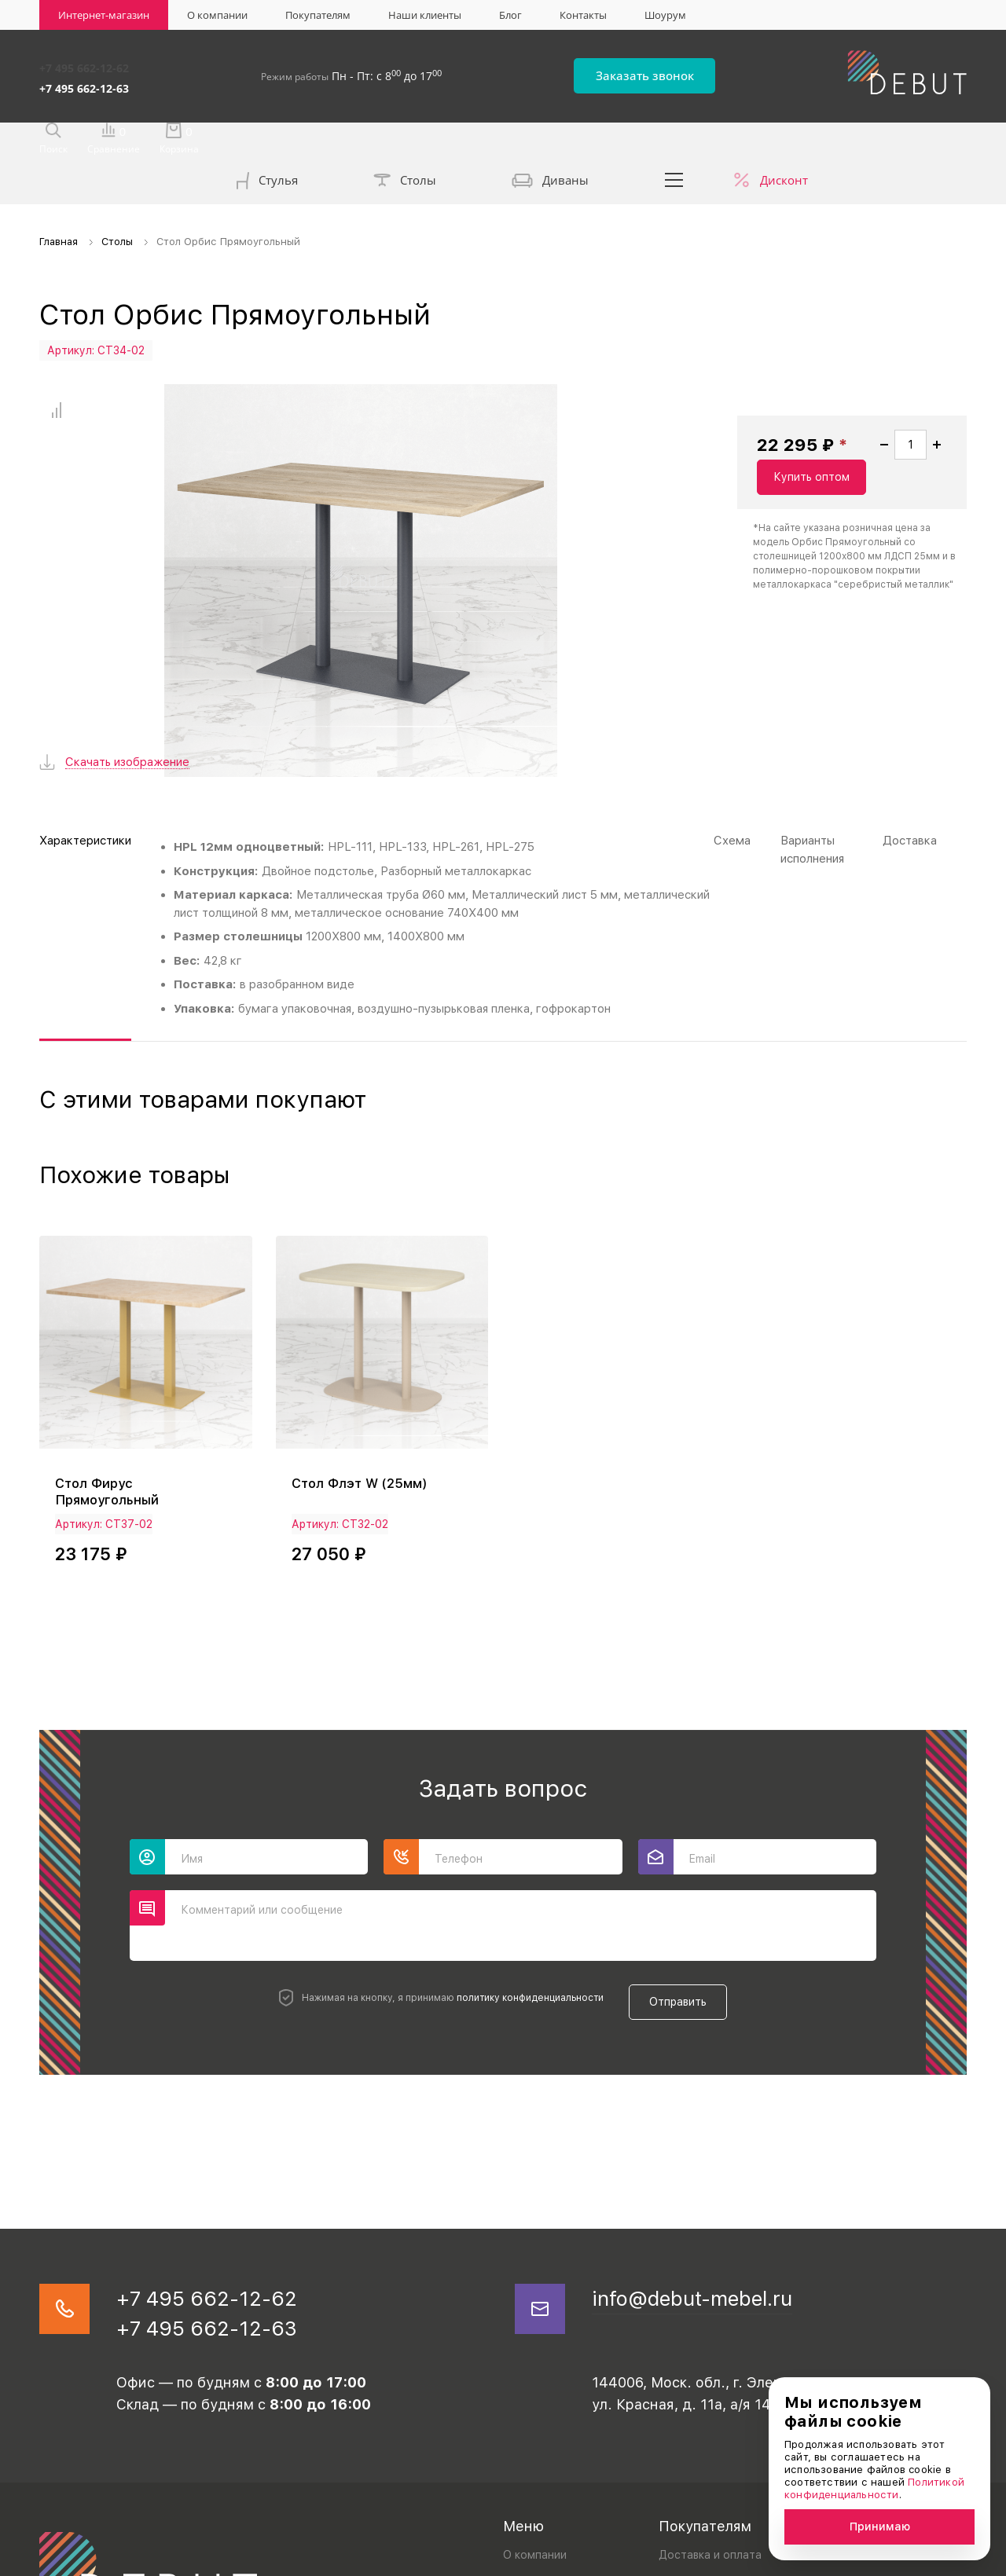  I want to click on Диваны, so click(550, 141).